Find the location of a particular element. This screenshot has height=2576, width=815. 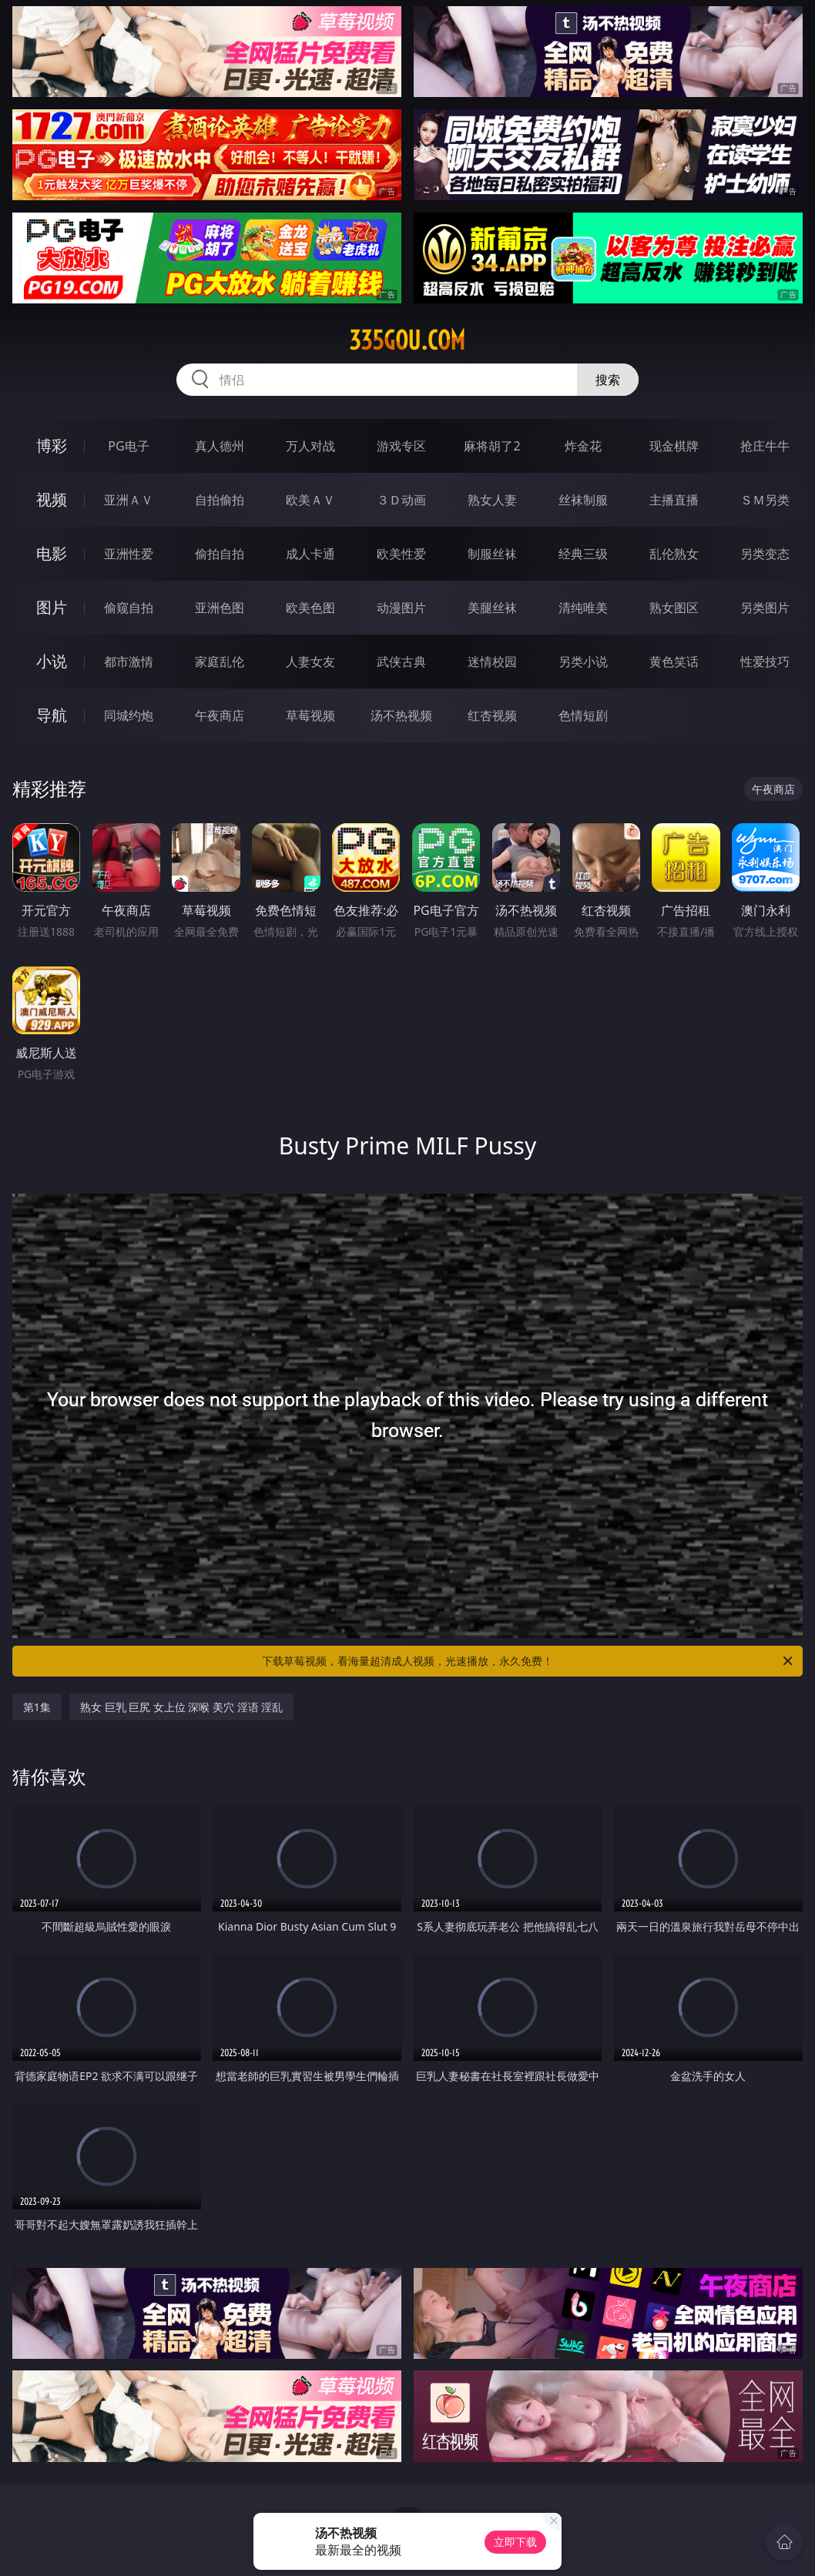

另类图片 is located at coordinates (765, 607).